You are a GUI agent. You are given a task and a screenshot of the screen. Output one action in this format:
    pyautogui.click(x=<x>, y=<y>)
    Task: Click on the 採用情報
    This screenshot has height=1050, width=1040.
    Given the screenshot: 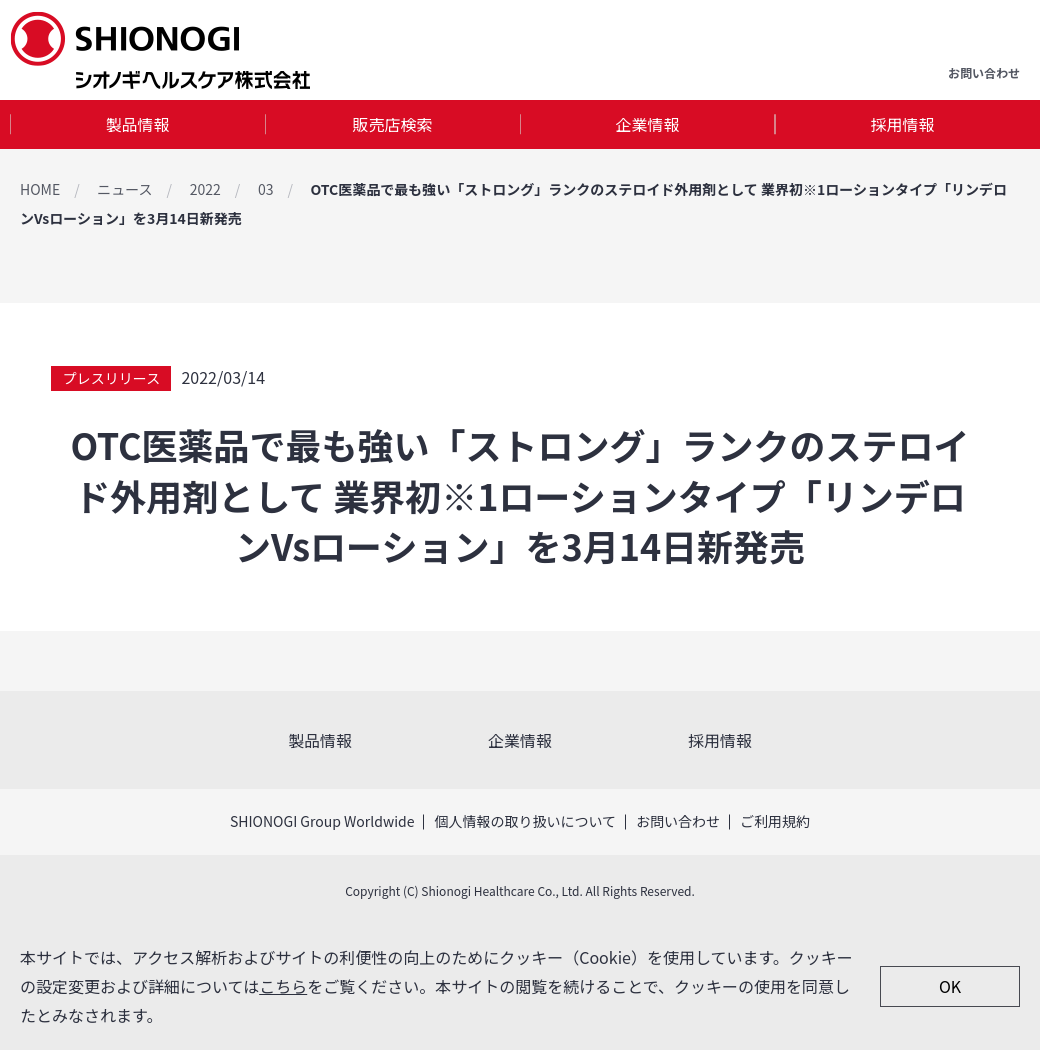 What is the action you would take?
    pyautogui.click(x=902, y=124)
    